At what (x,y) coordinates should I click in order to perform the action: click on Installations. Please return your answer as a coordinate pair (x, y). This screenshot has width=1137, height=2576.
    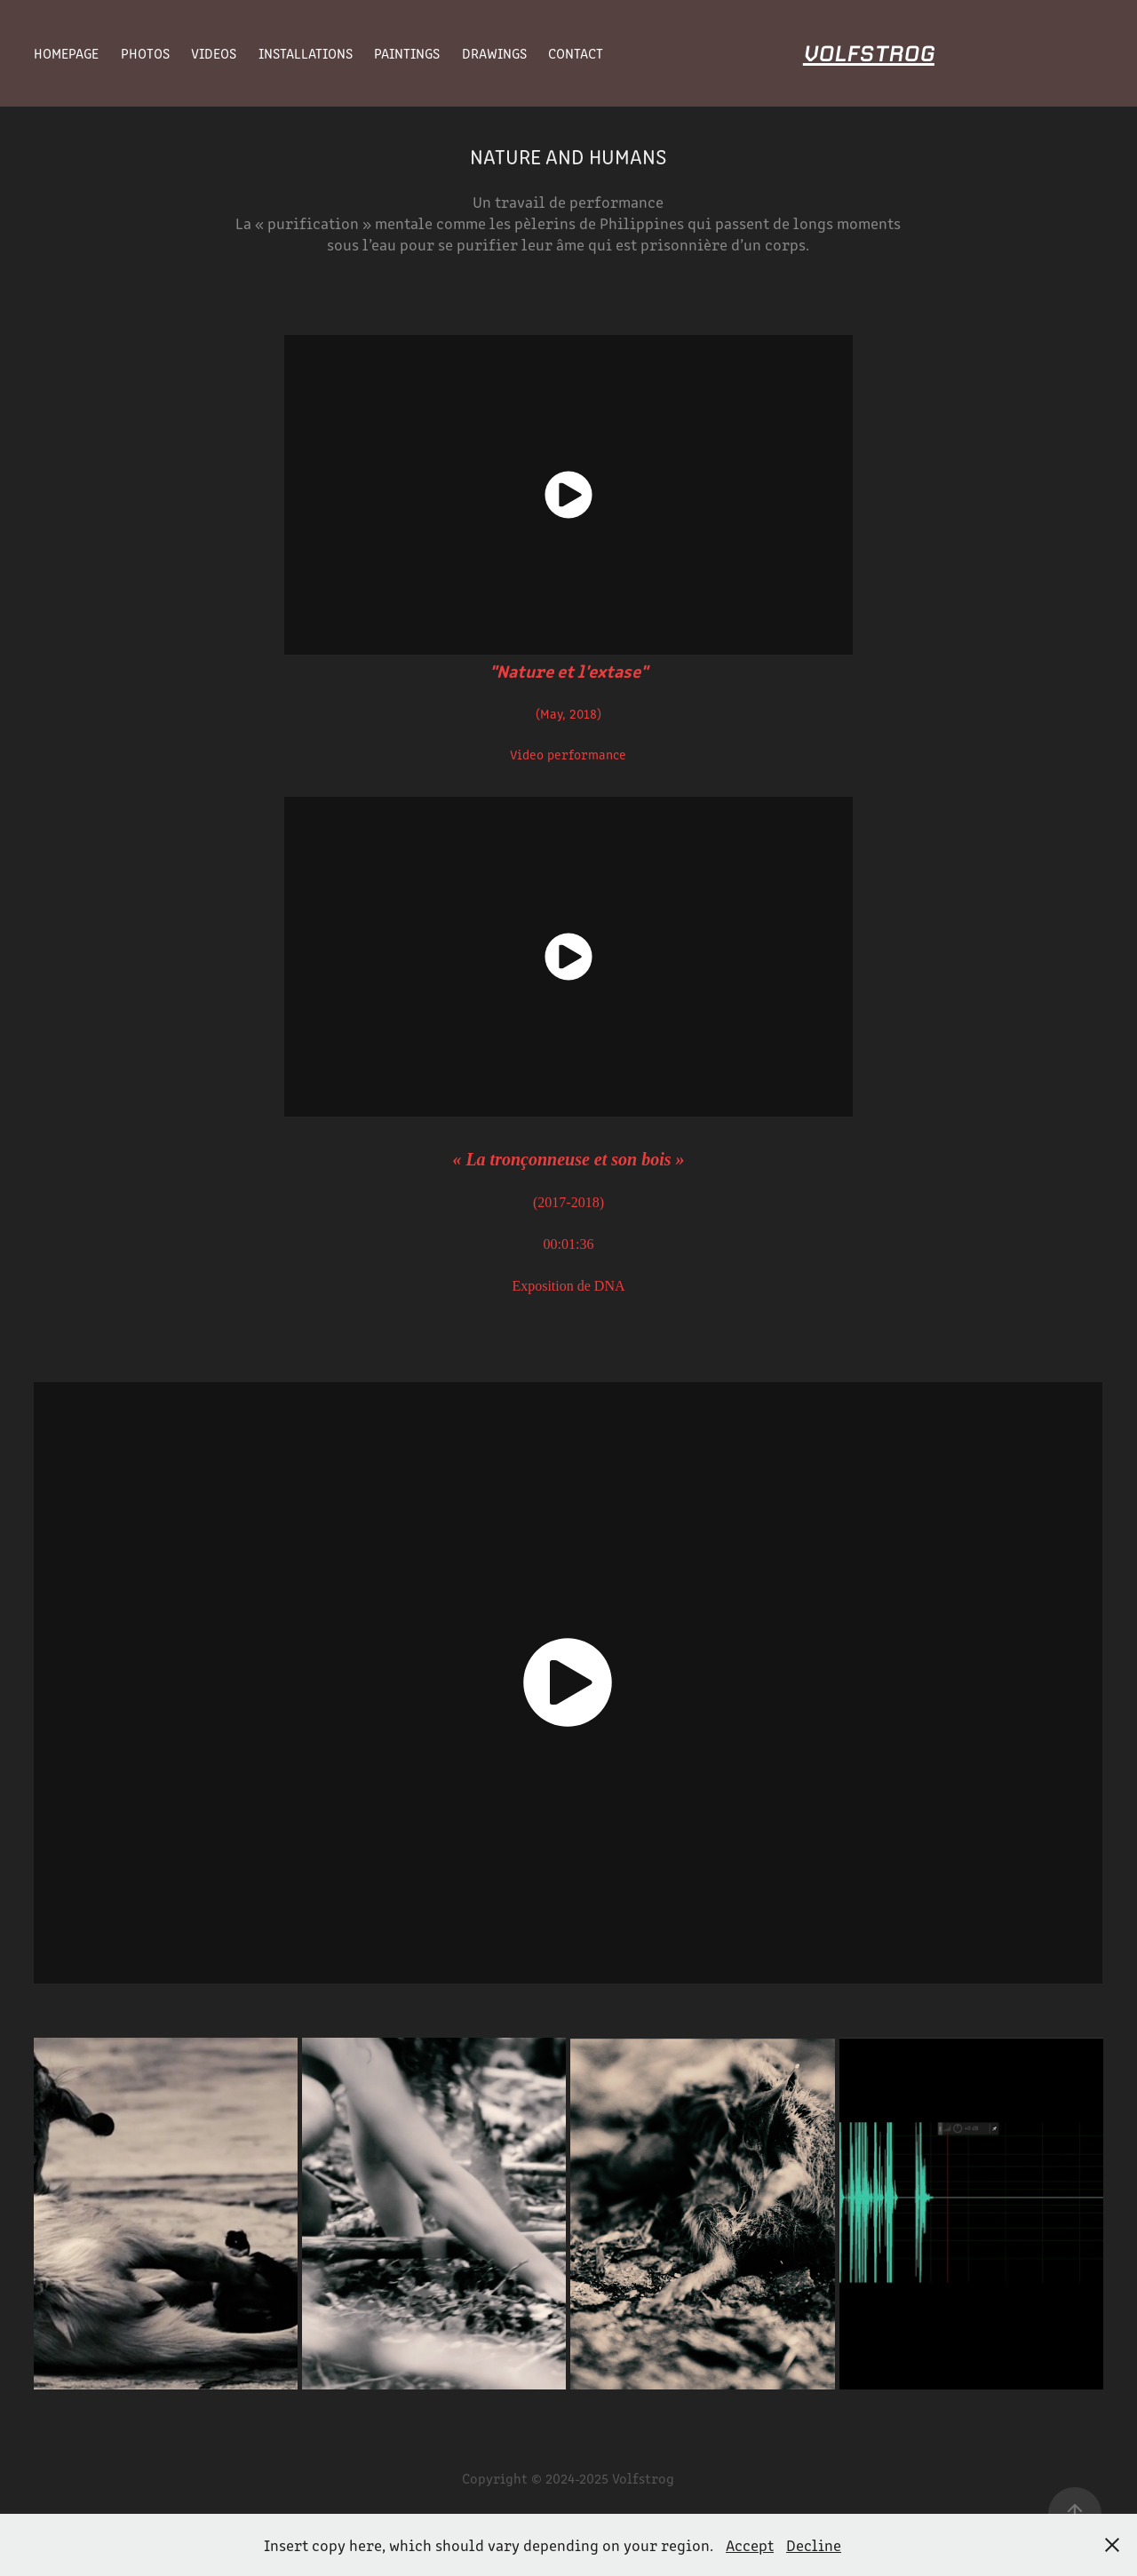
    Looking at the image, I should click on (305, 53).